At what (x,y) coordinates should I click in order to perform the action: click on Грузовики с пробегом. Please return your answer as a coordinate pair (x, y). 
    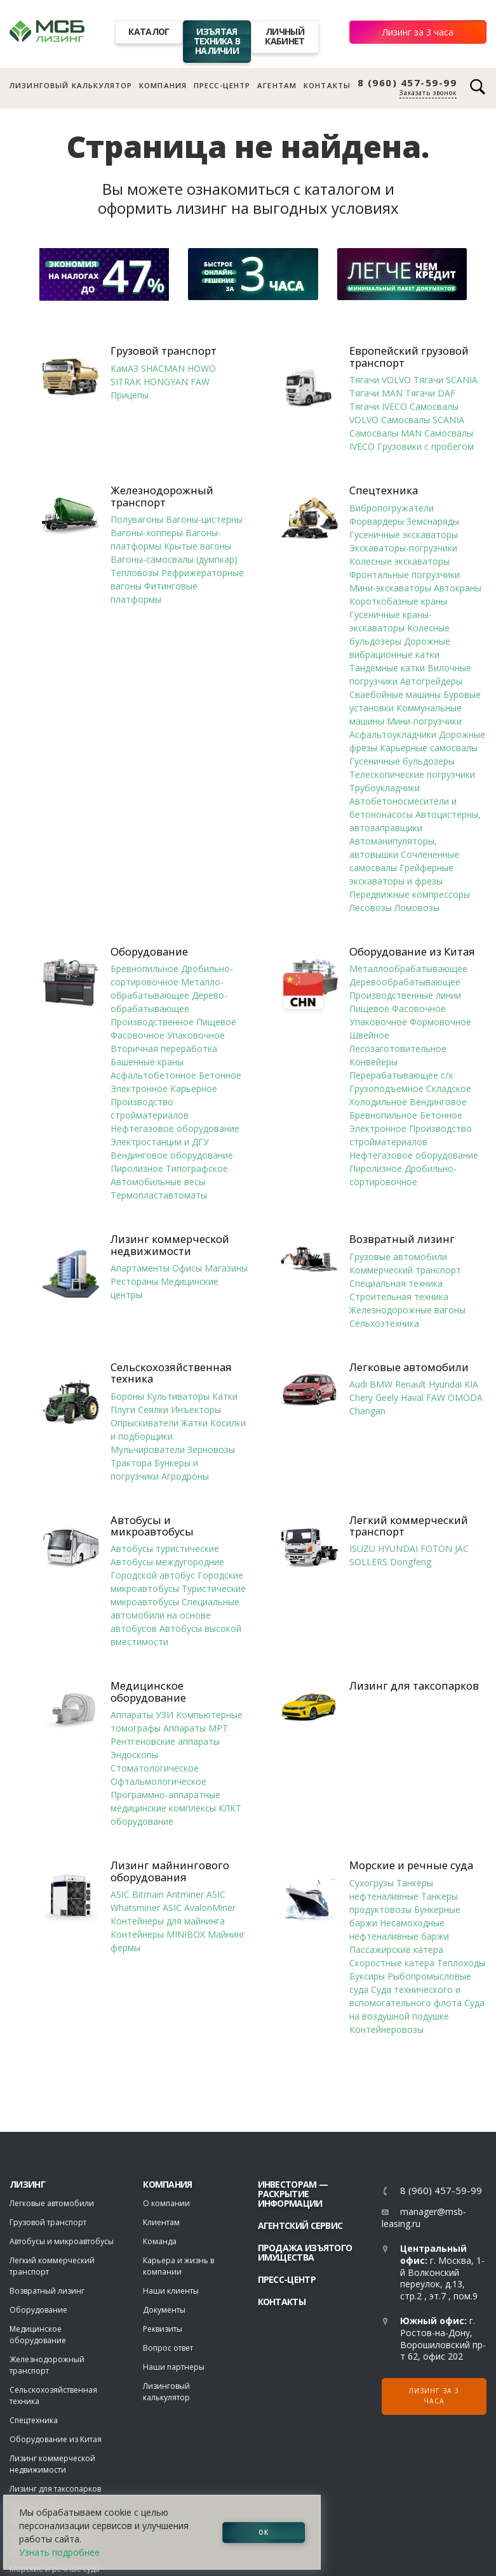
    Looking at the image, I should click on (425, 446).